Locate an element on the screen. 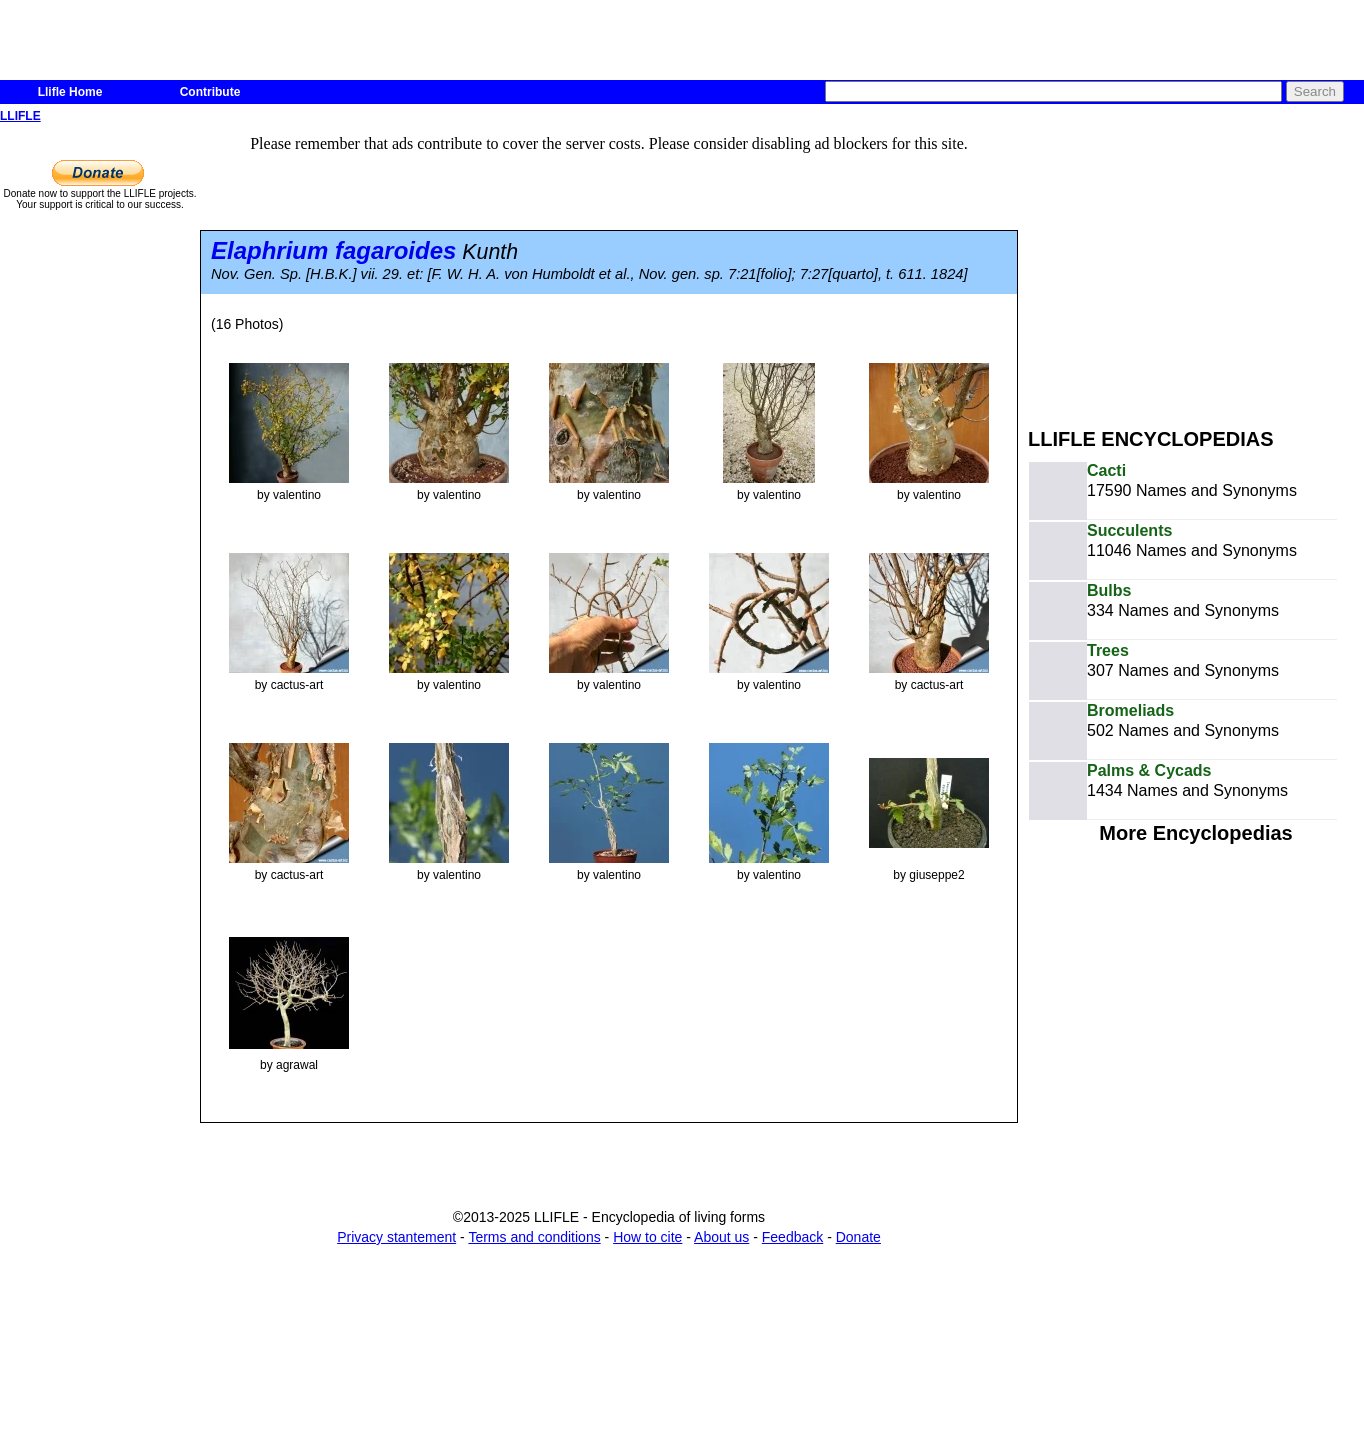  LLIFLE is located at coordinates (20, 116).